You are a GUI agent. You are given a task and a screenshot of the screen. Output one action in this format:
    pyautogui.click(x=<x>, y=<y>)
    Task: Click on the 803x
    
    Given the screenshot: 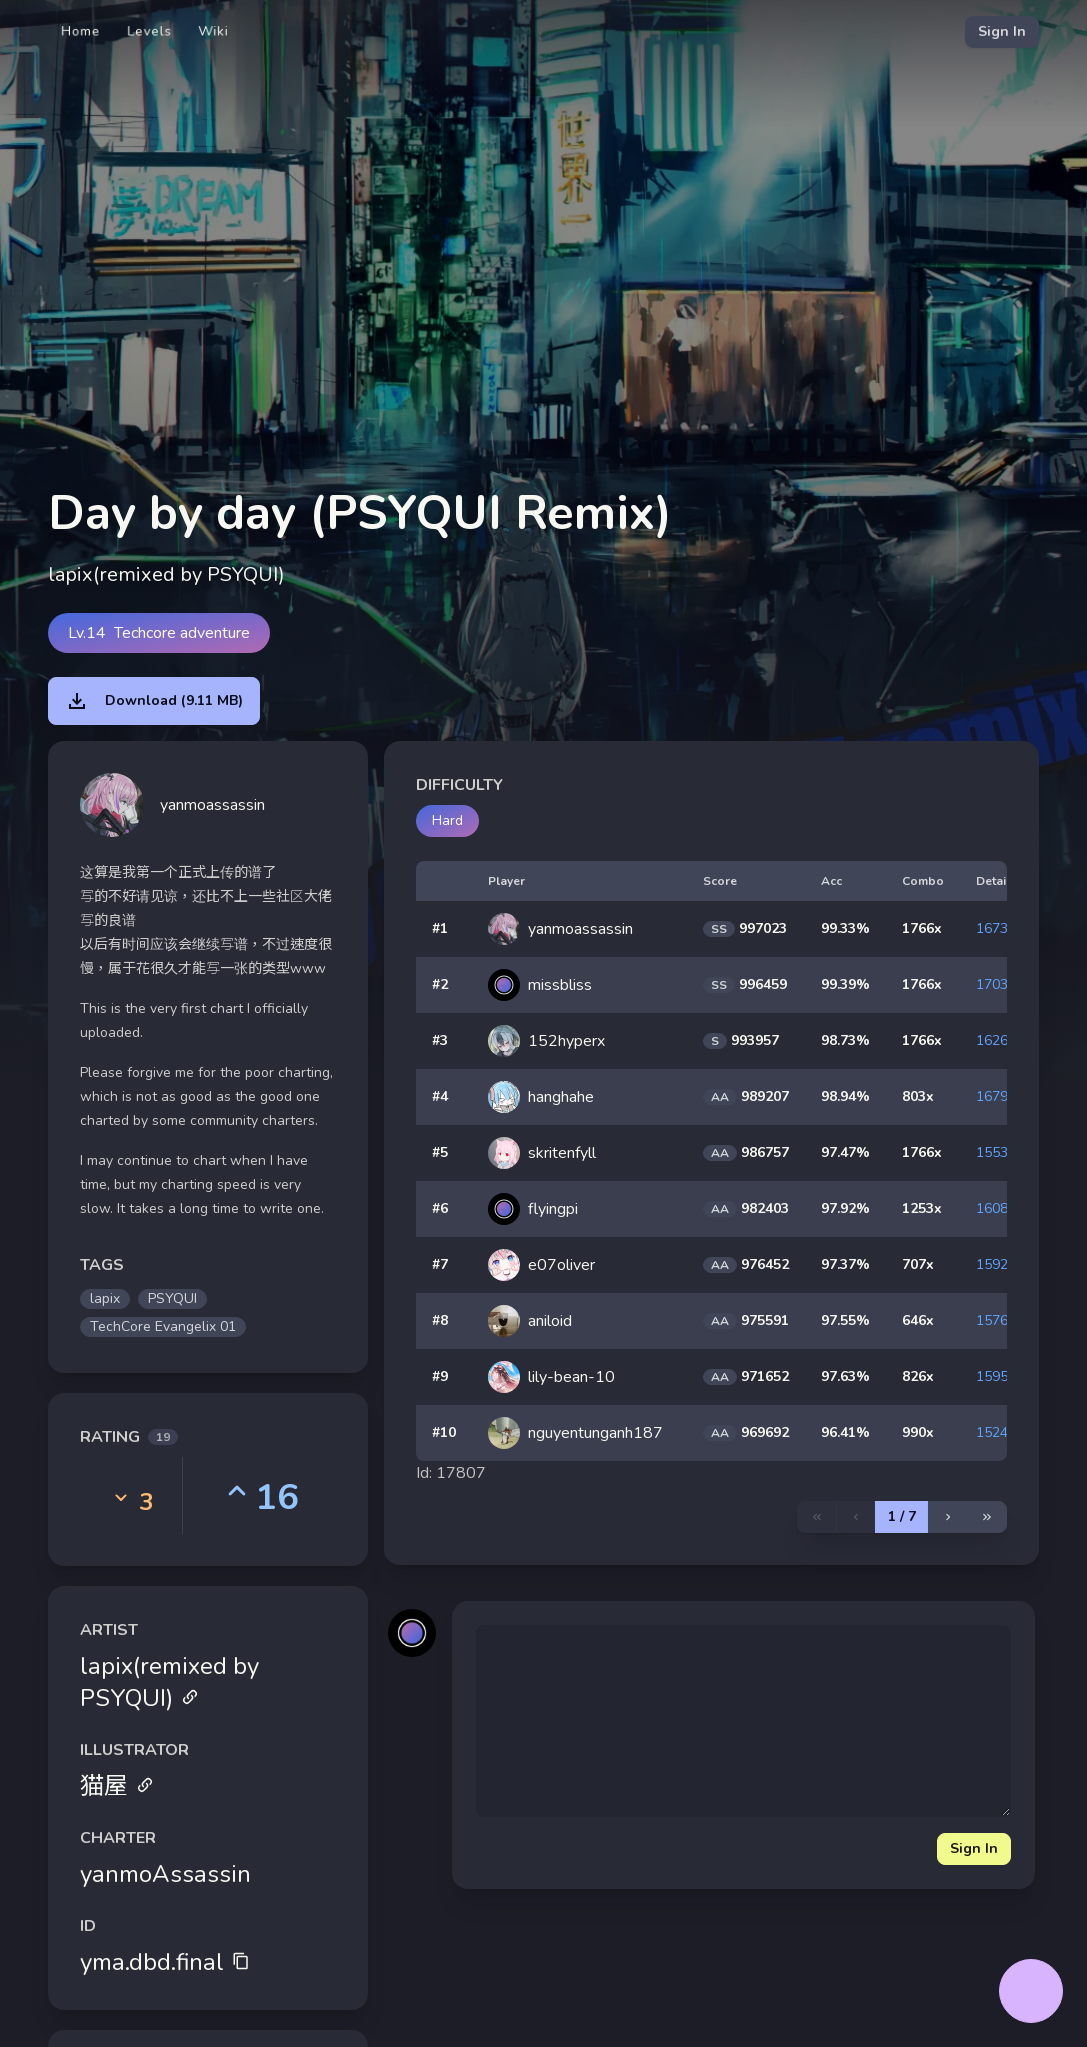 What is the action you would take?
    pyautogui.click(x=918, y=1096)
    